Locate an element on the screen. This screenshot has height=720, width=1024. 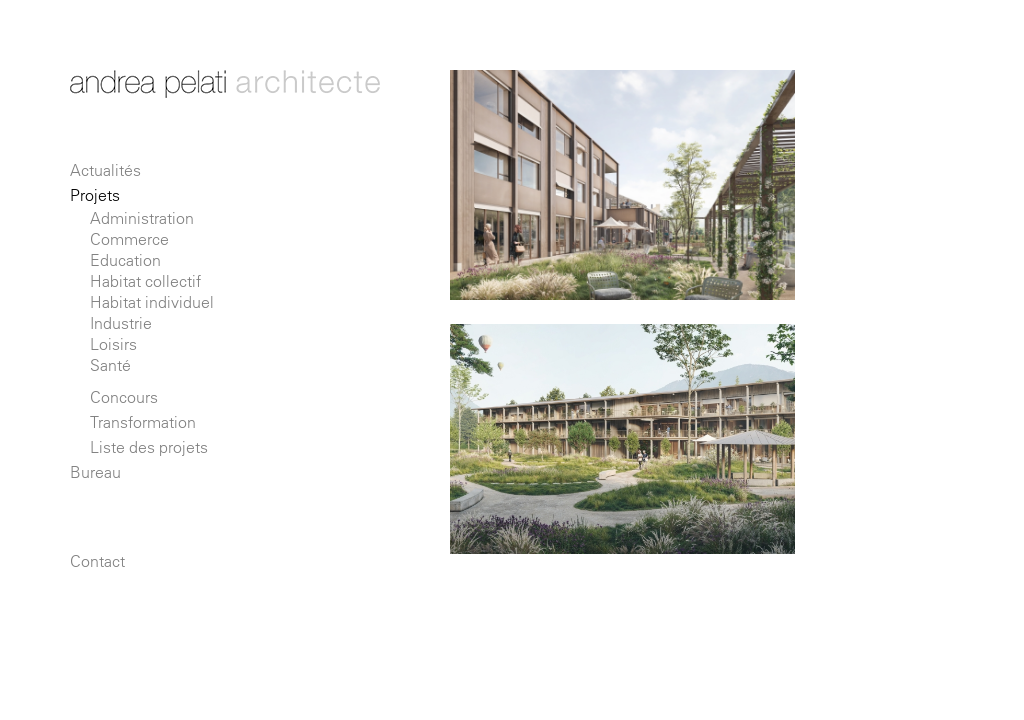
Habitat individuel is located at coordinates (152, 302).